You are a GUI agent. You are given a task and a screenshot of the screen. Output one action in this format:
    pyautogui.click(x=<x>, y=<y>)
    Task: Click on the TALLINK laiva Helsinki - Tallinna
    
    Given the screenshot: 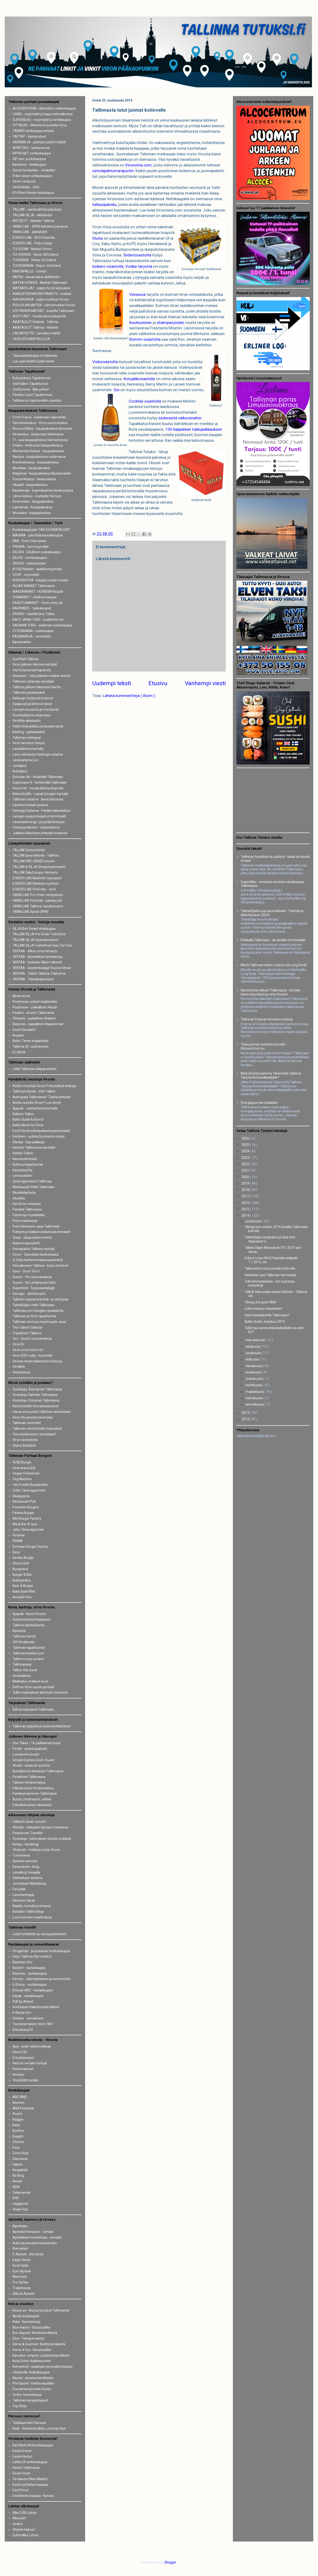 What is the action you would take?
    pyautogui.click(x=36, y=855)
    